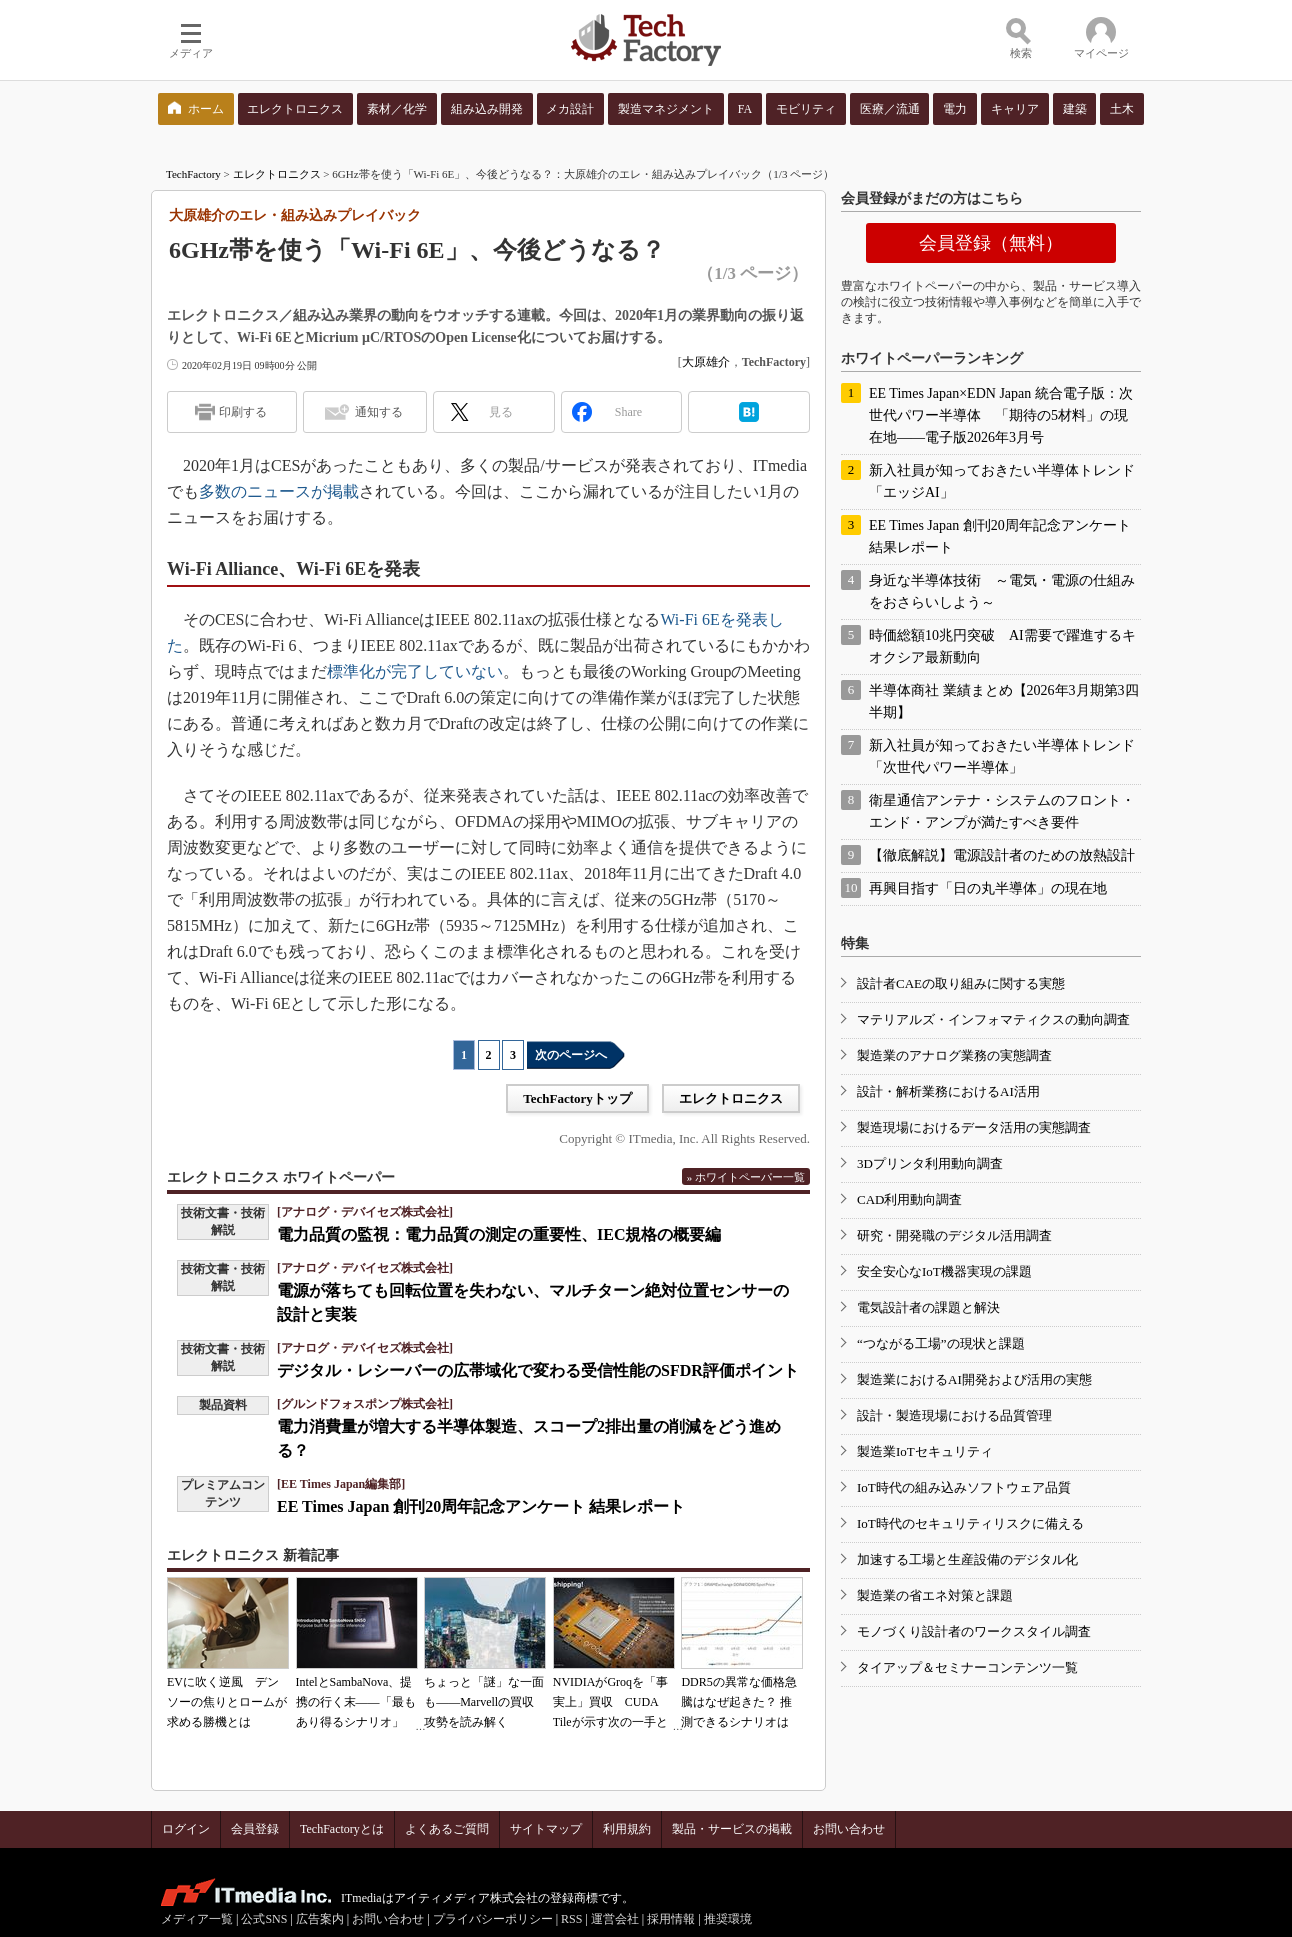 The image size is (1292, 1937). What do you see at coordinates (415, 671) in the screenshot?
I see `標準化が完了していない` at bounding box center [415, 671].